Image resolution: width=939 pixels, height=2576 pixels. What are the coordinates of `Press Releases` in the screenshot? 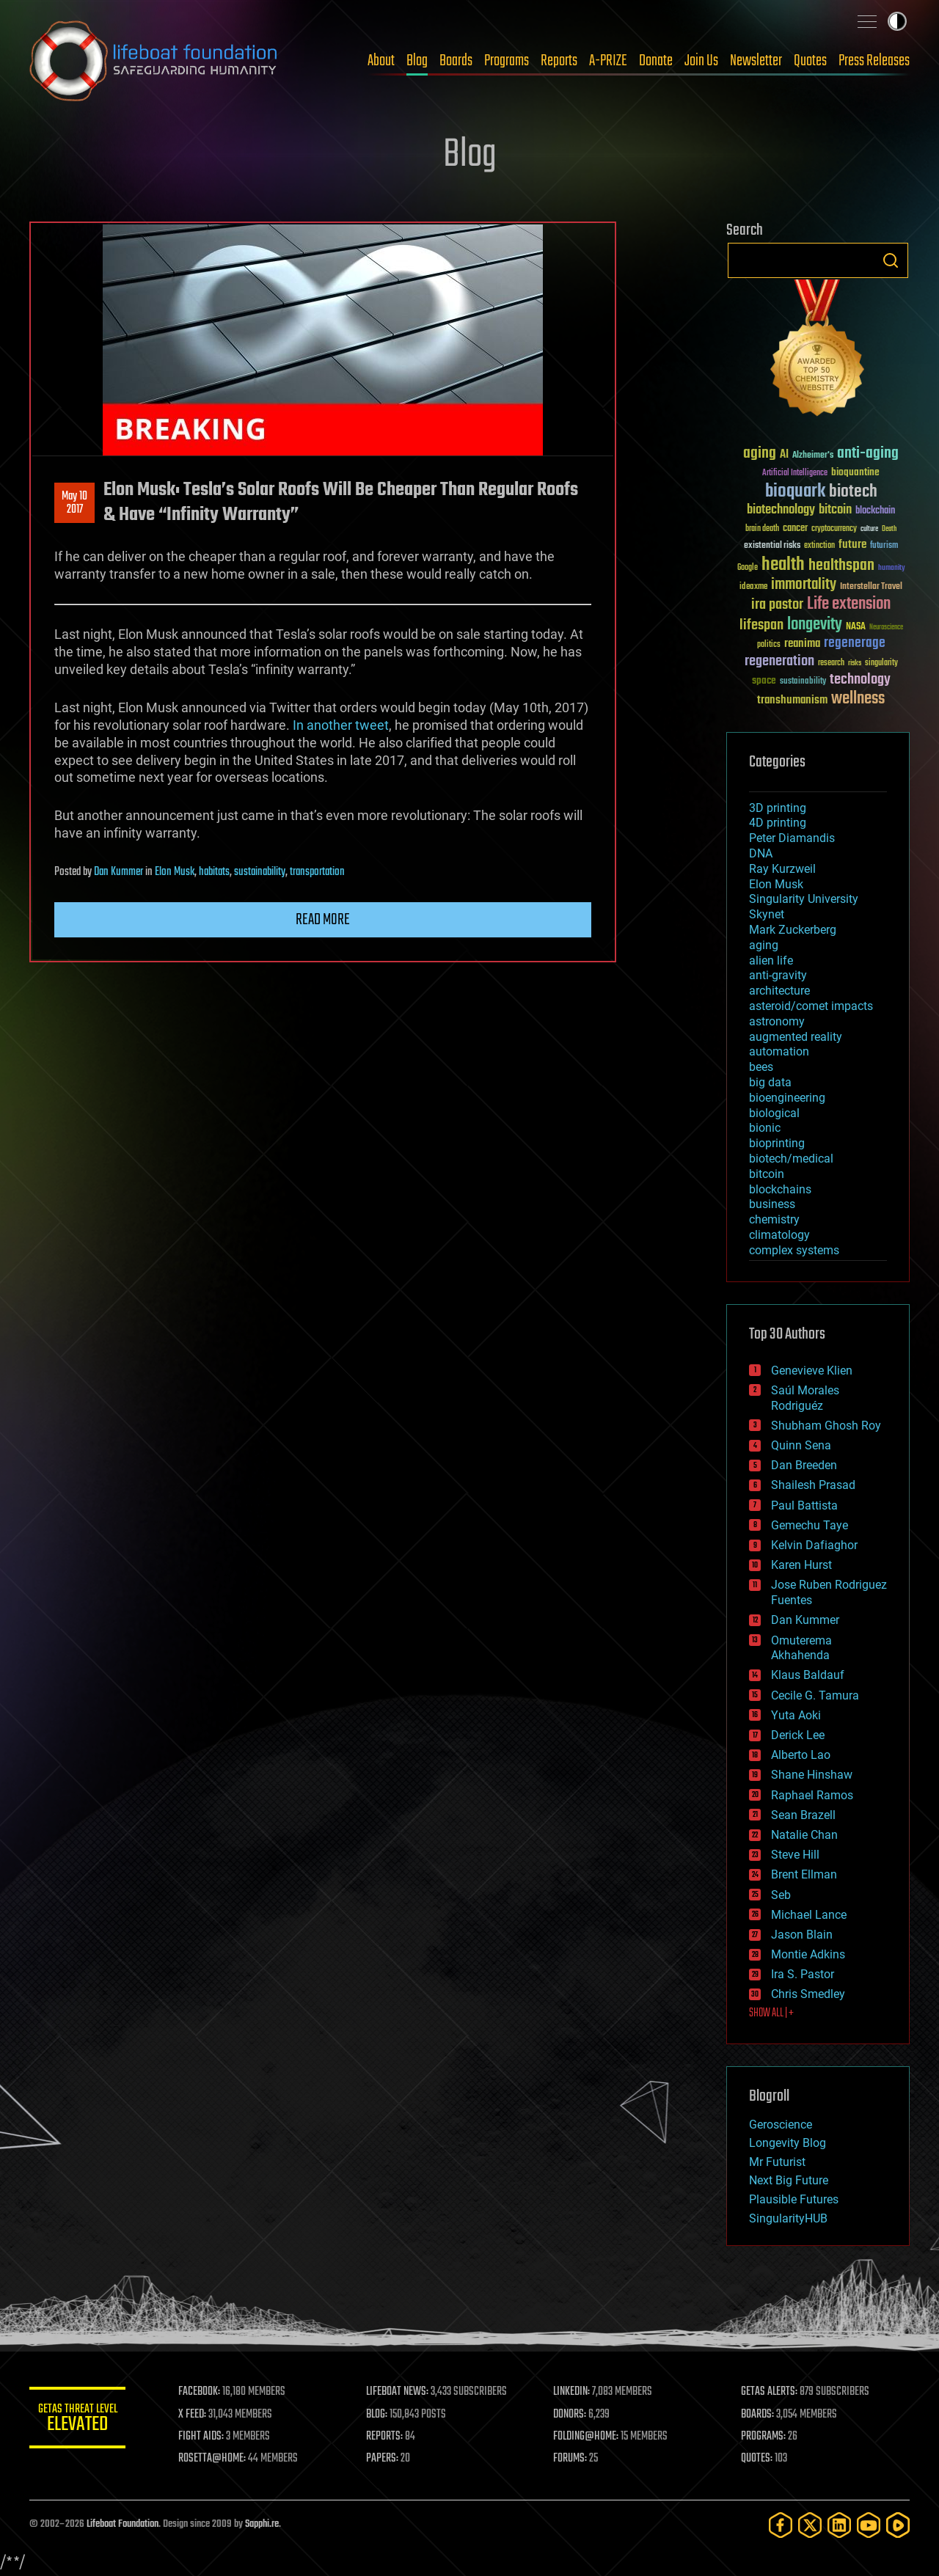 It's located at (874, 61).